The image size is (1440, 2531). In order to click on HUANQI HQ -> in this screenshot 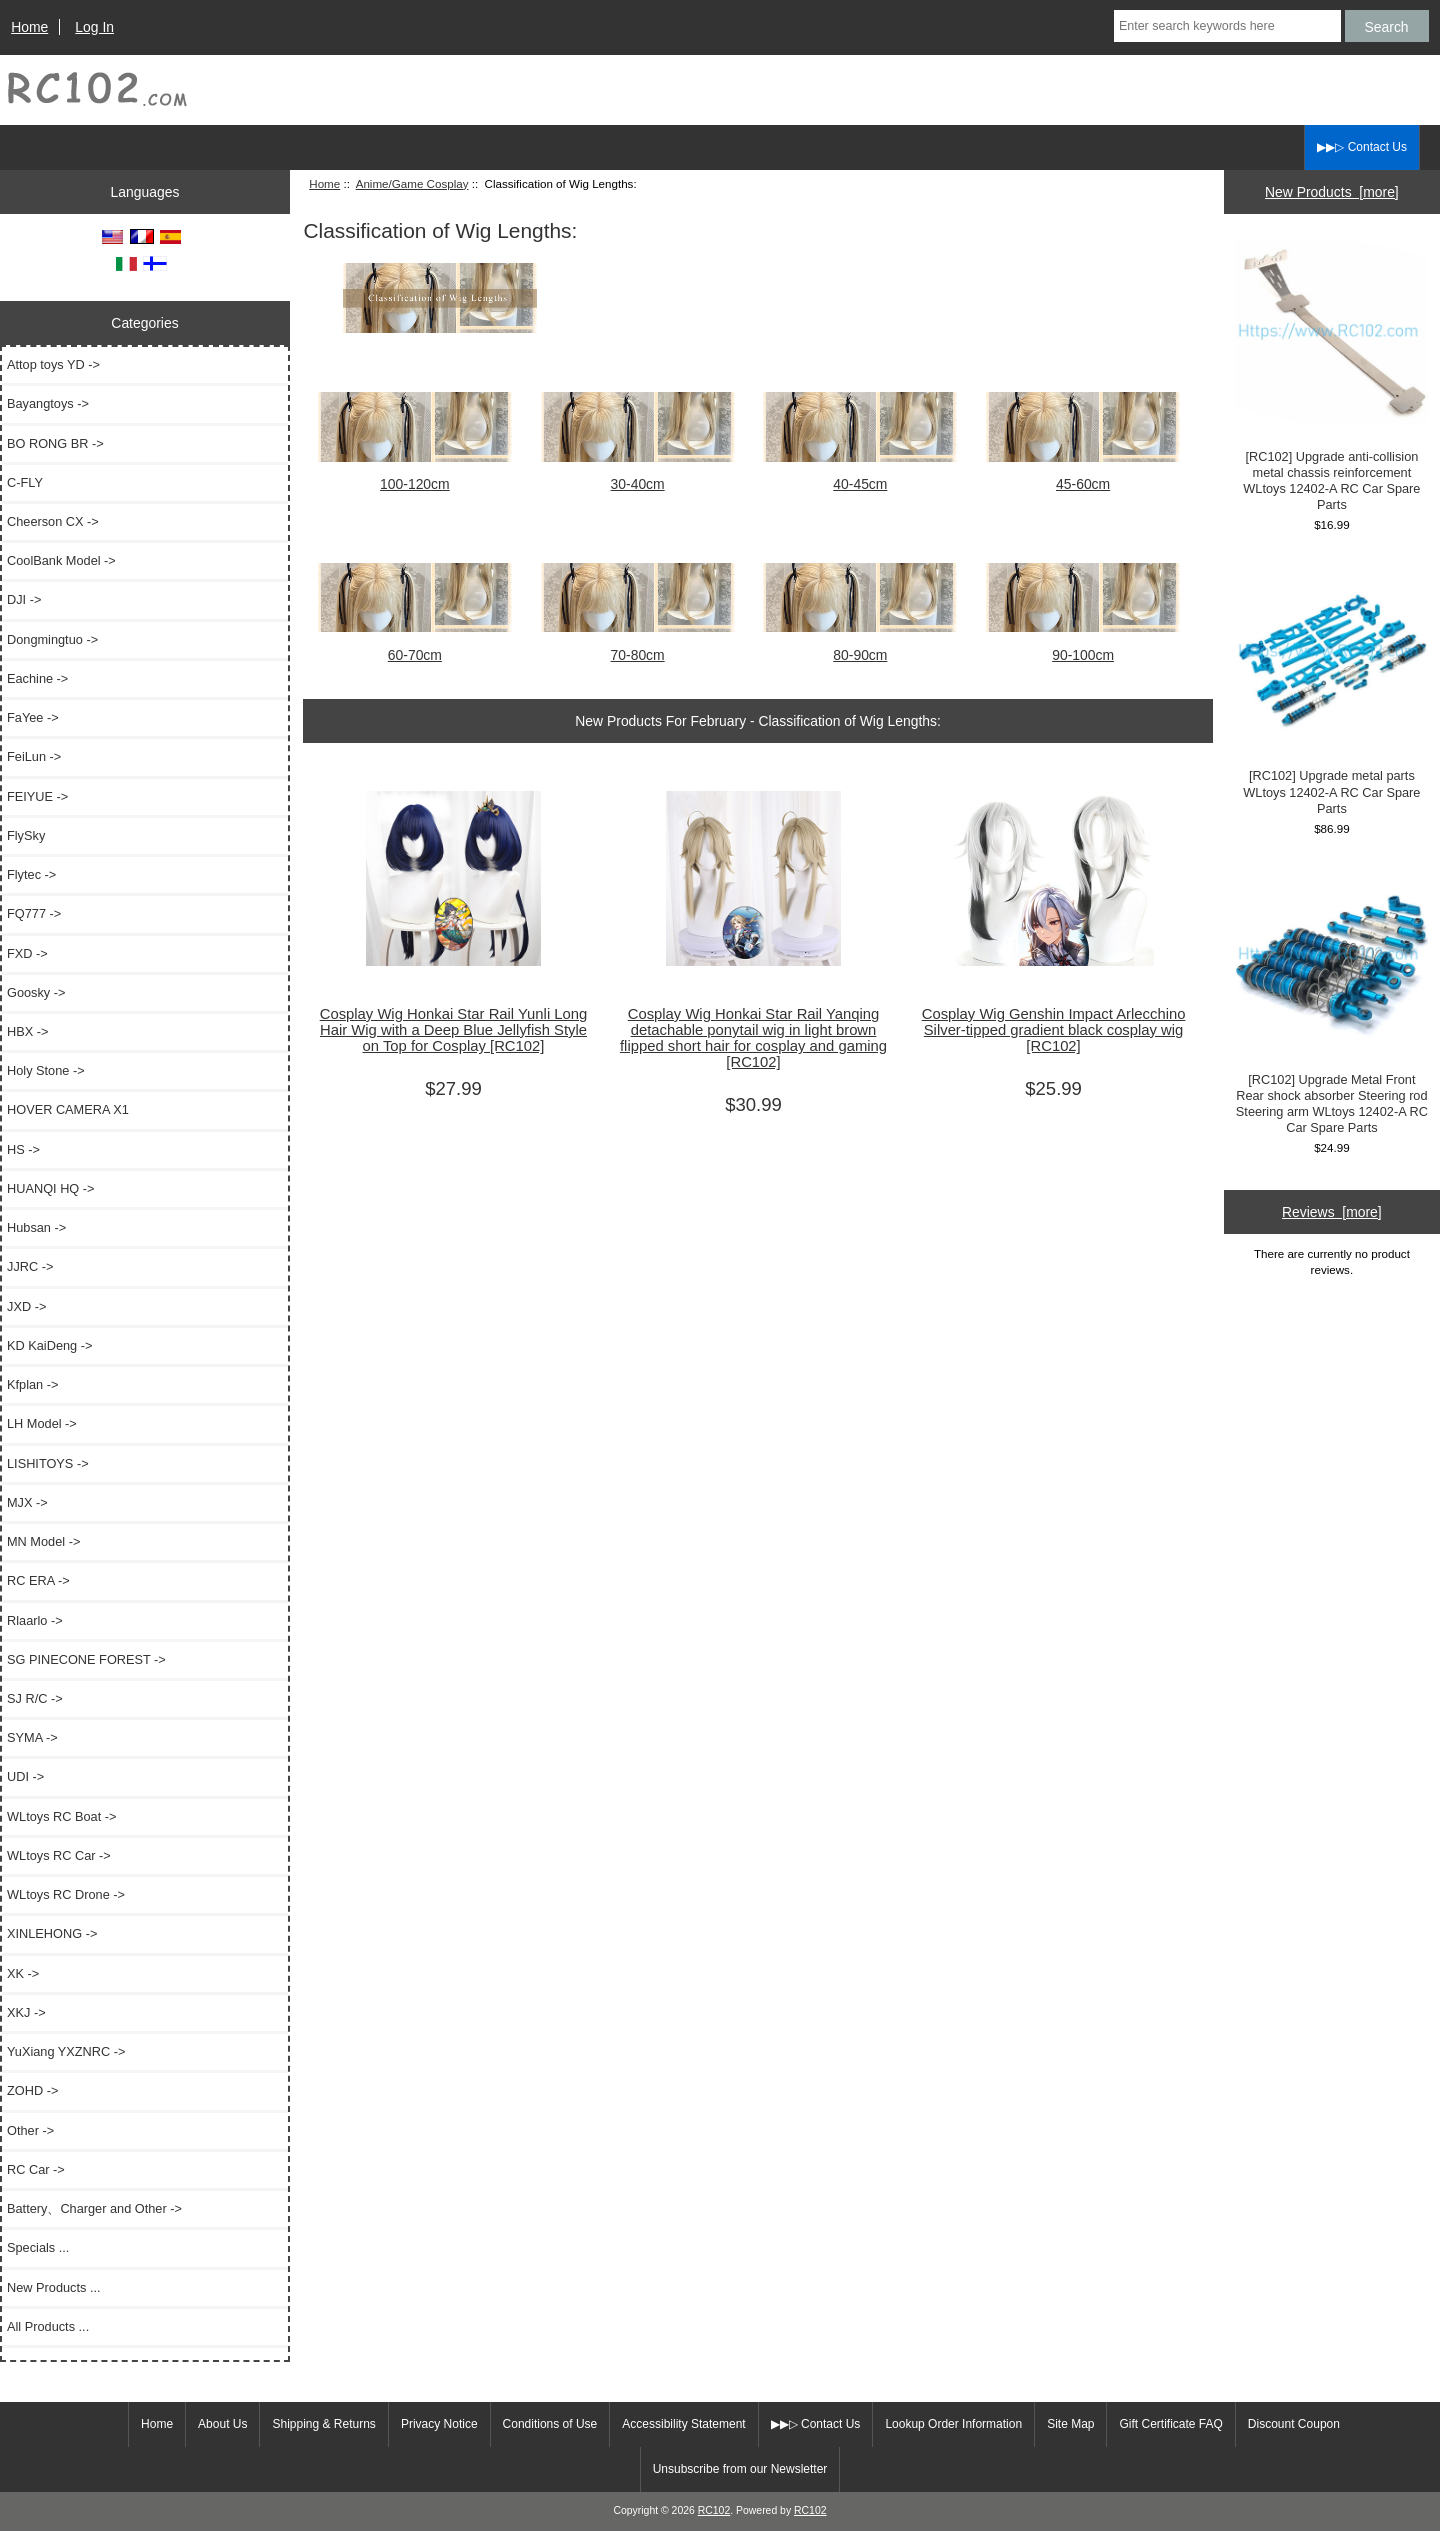, I will do `click(51, 1188)`.